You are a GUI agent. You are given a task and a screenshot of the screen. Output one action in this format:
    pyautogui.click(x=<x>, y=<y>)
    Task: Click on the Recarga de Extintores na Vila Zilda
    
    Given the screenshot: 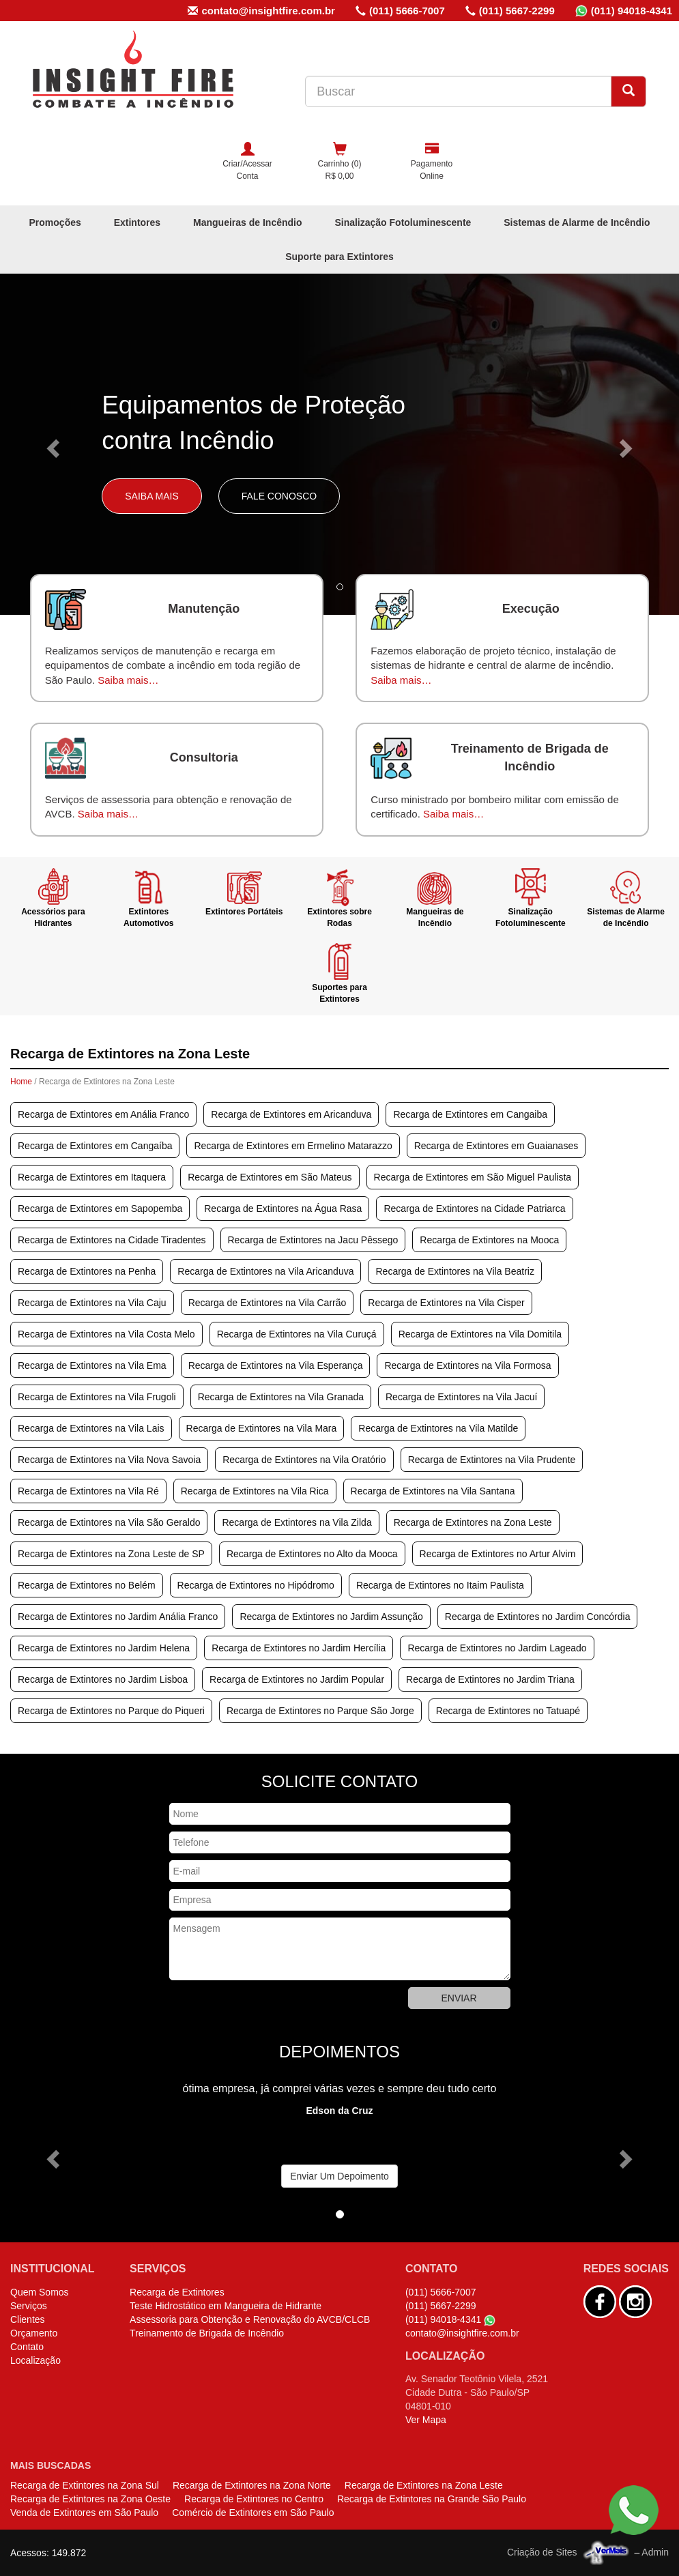 What is the action you would take?
    pyautogui.click(x=296, y=1522)
    